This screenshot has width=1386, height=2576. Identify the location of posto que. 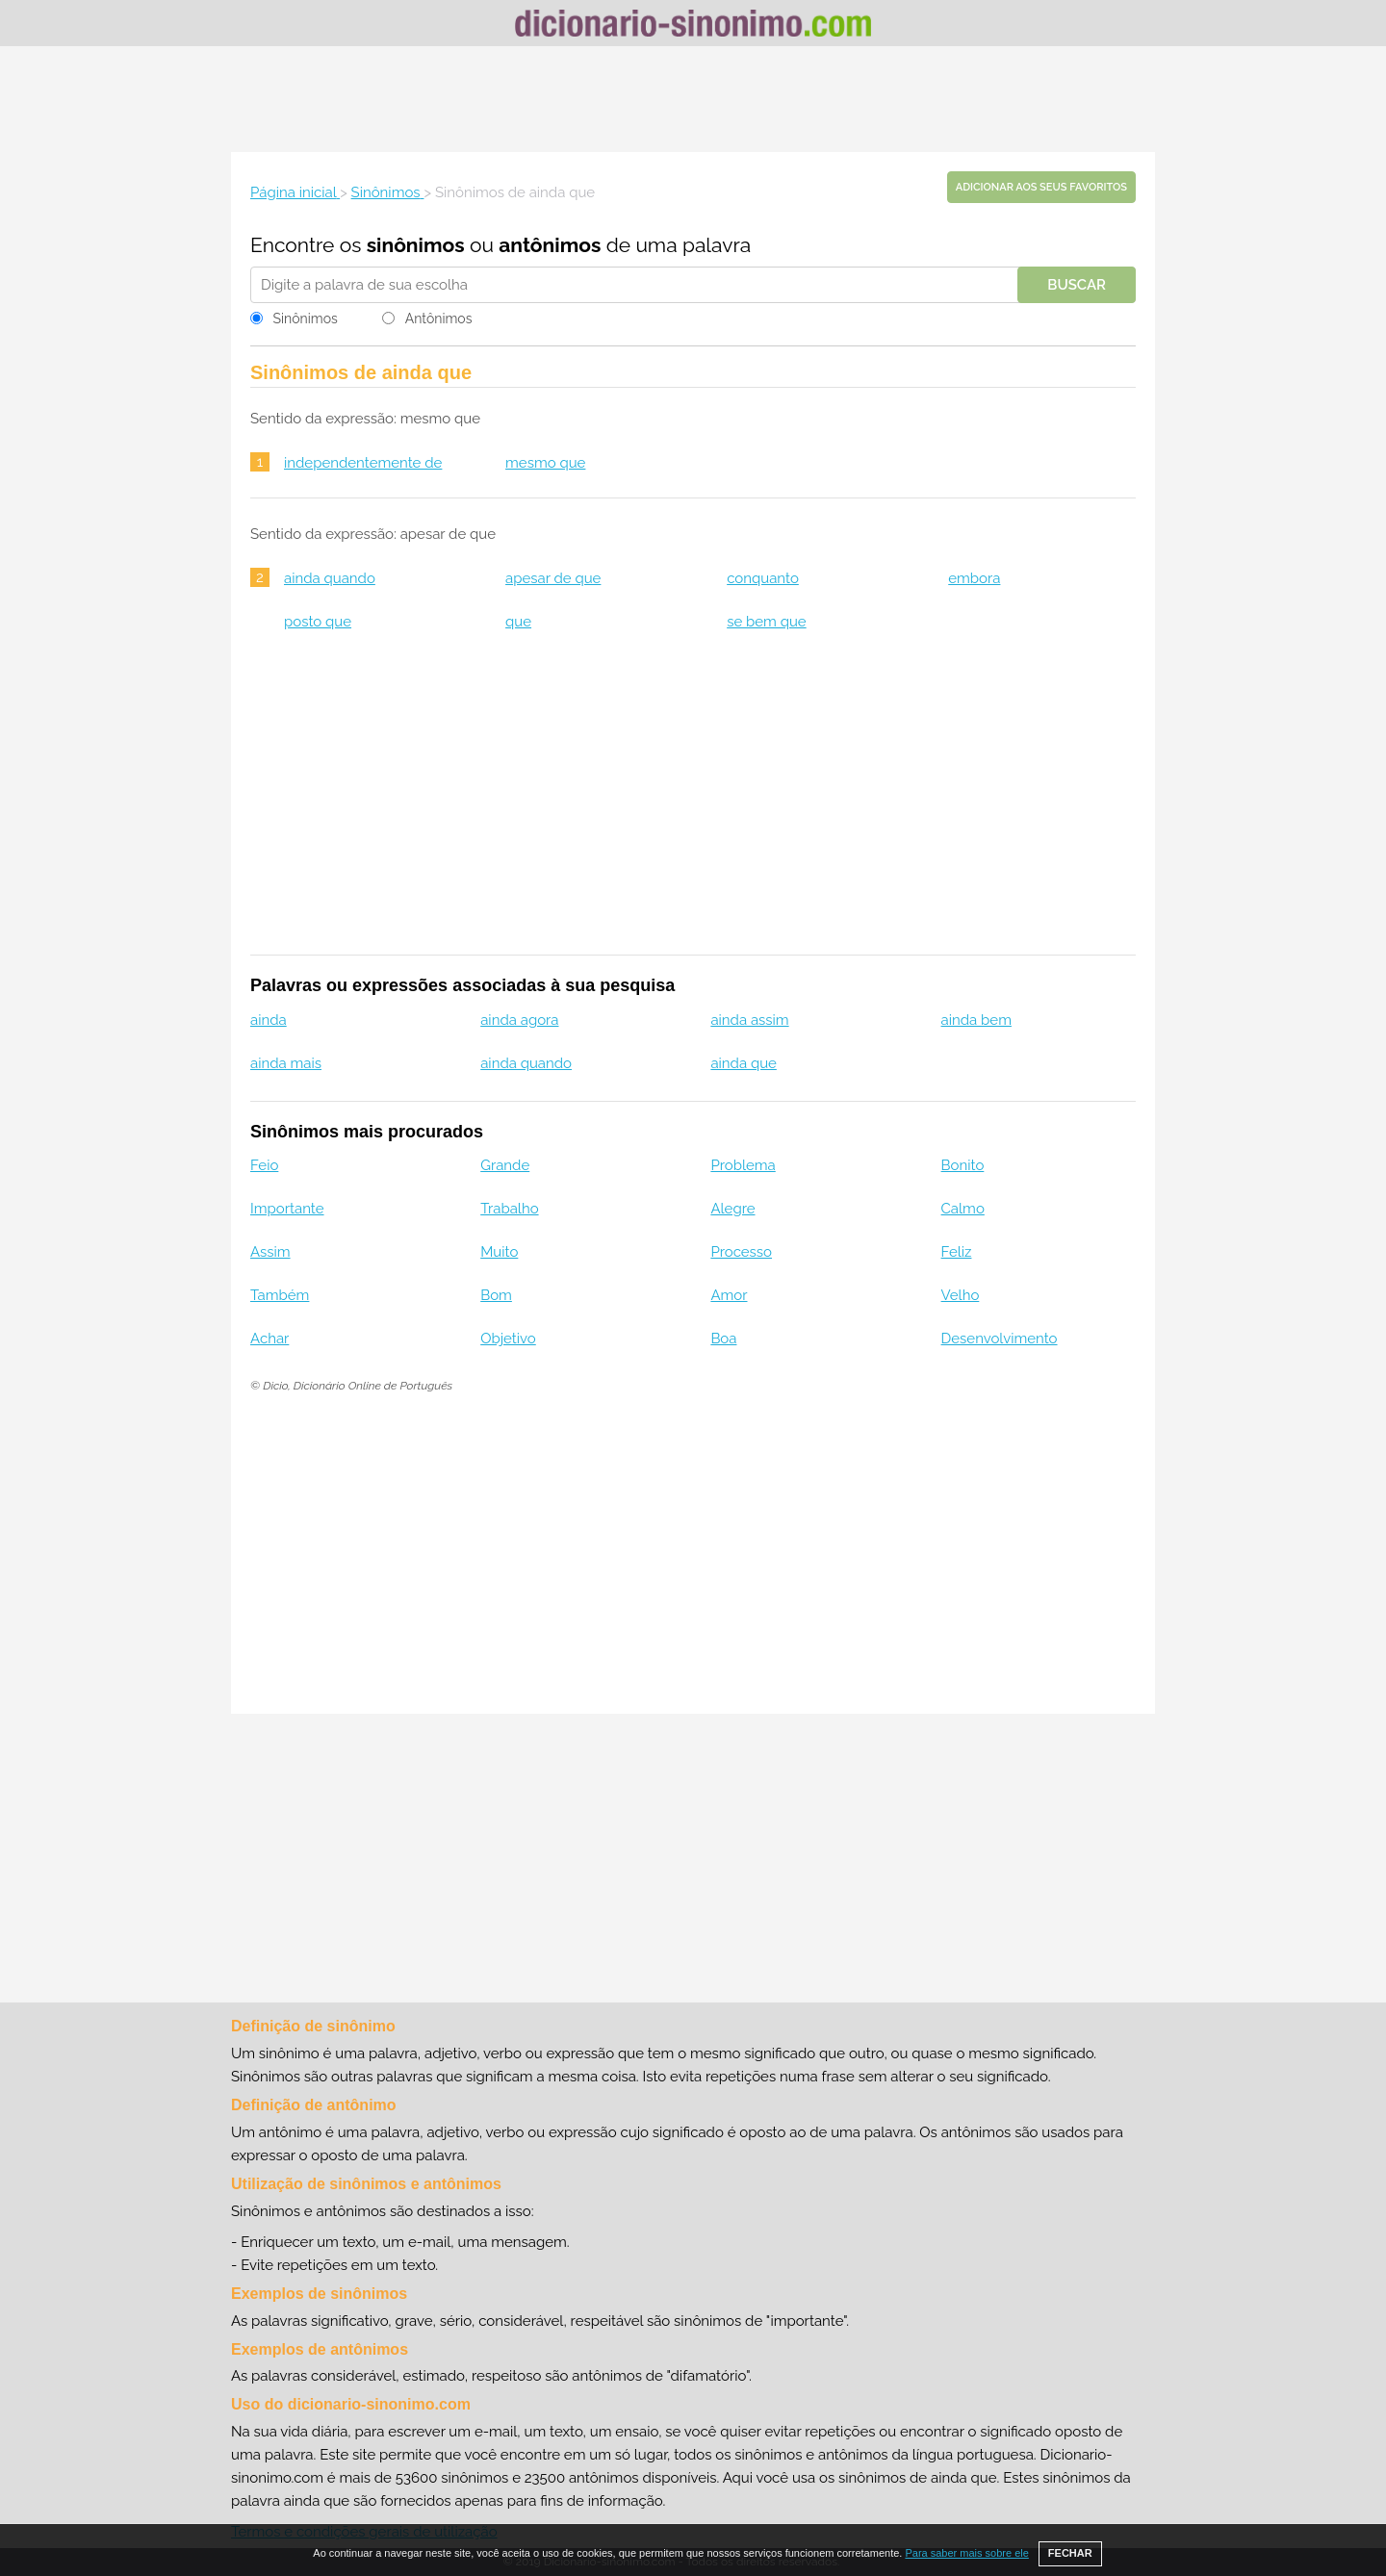
(317, 621).